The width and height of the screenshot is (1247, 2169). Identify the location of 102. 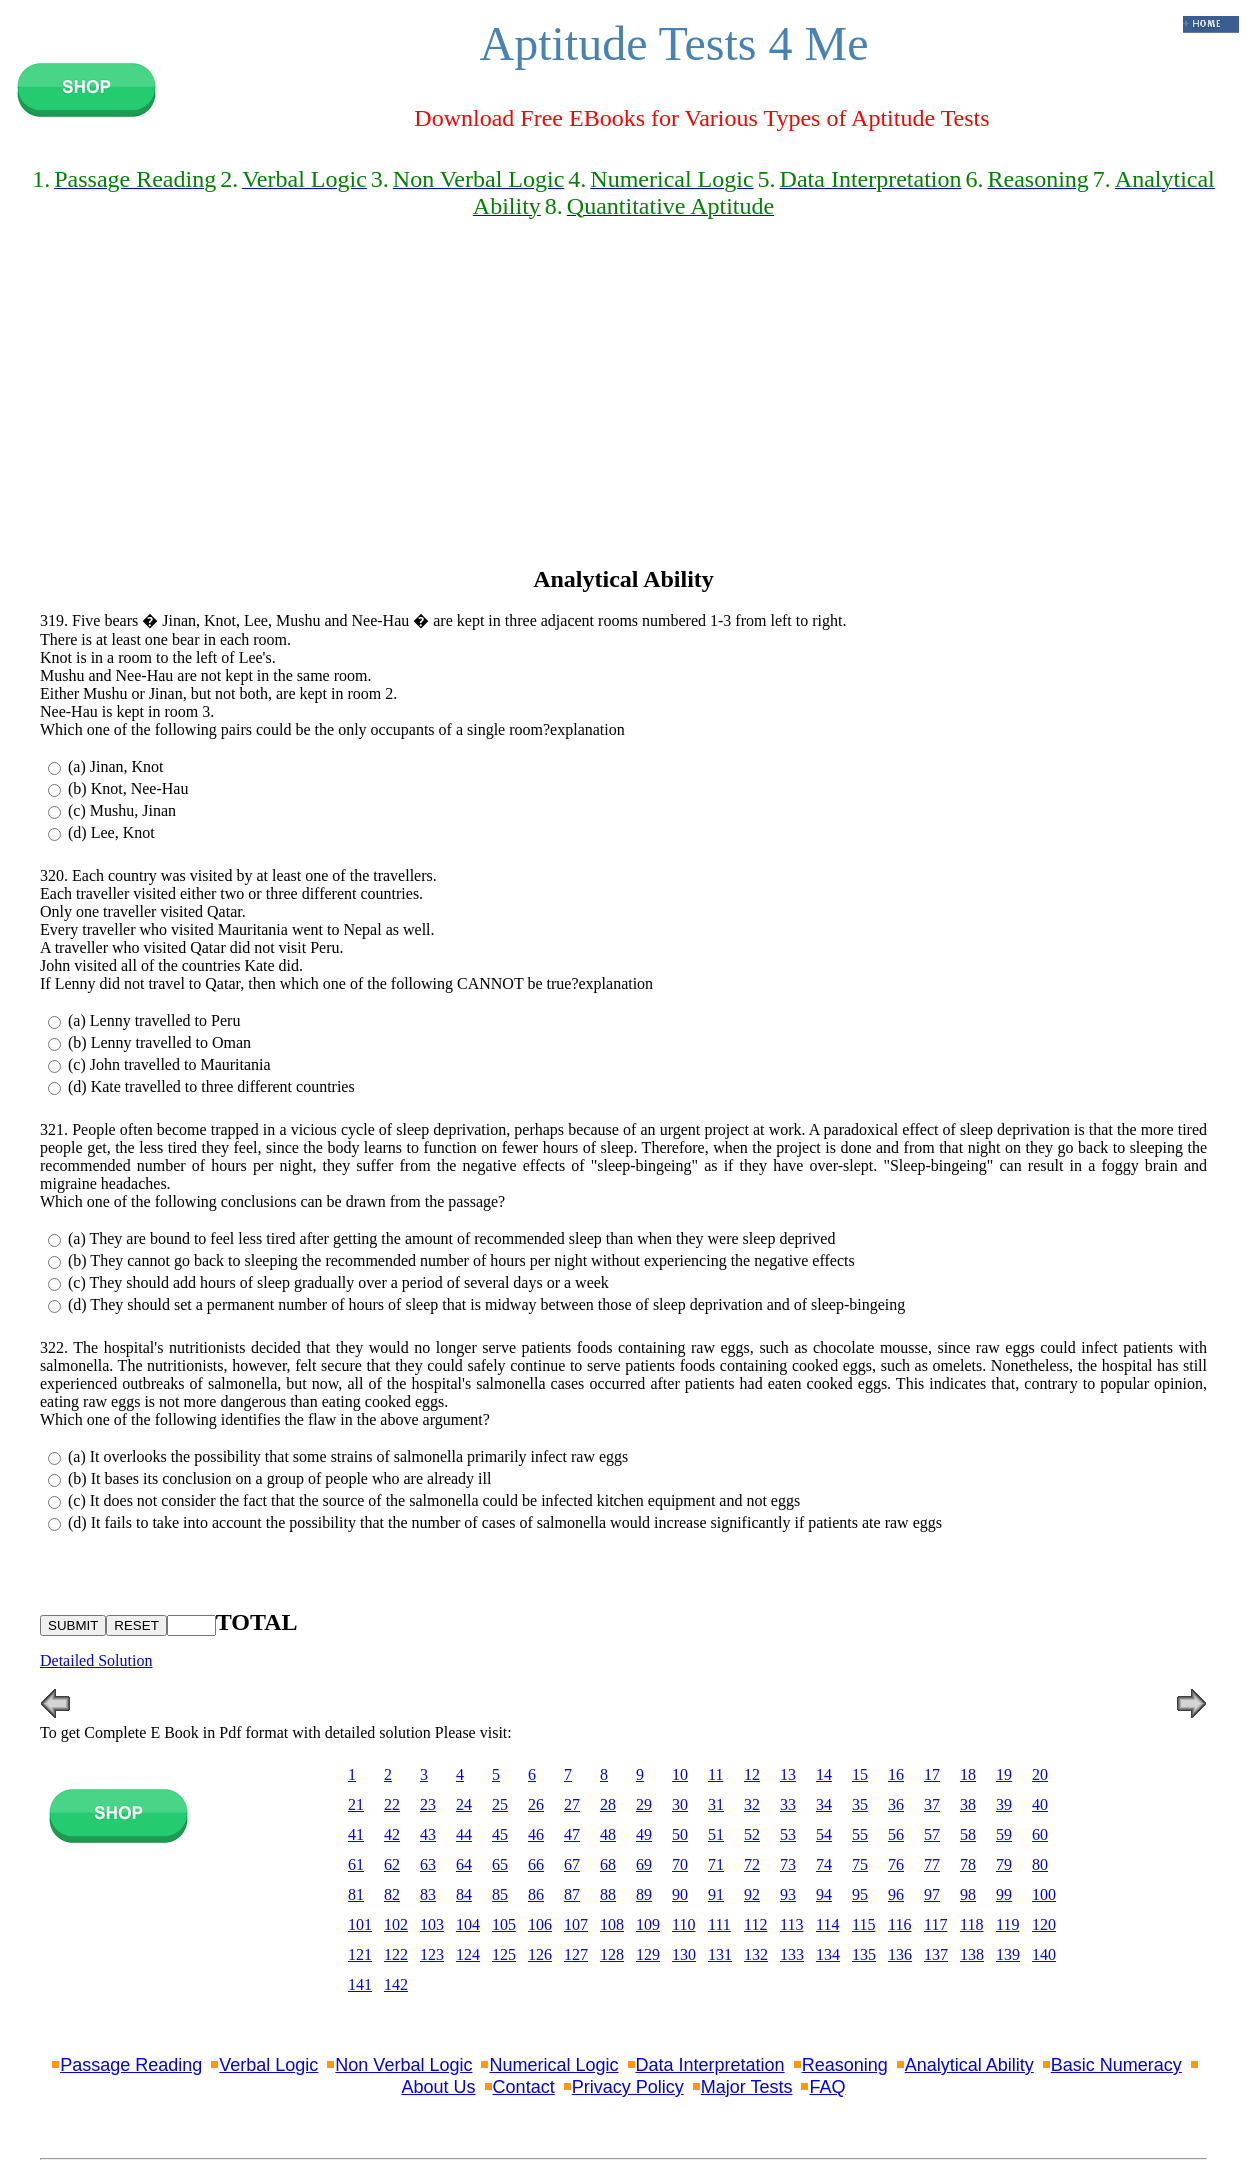
(396, 1924).